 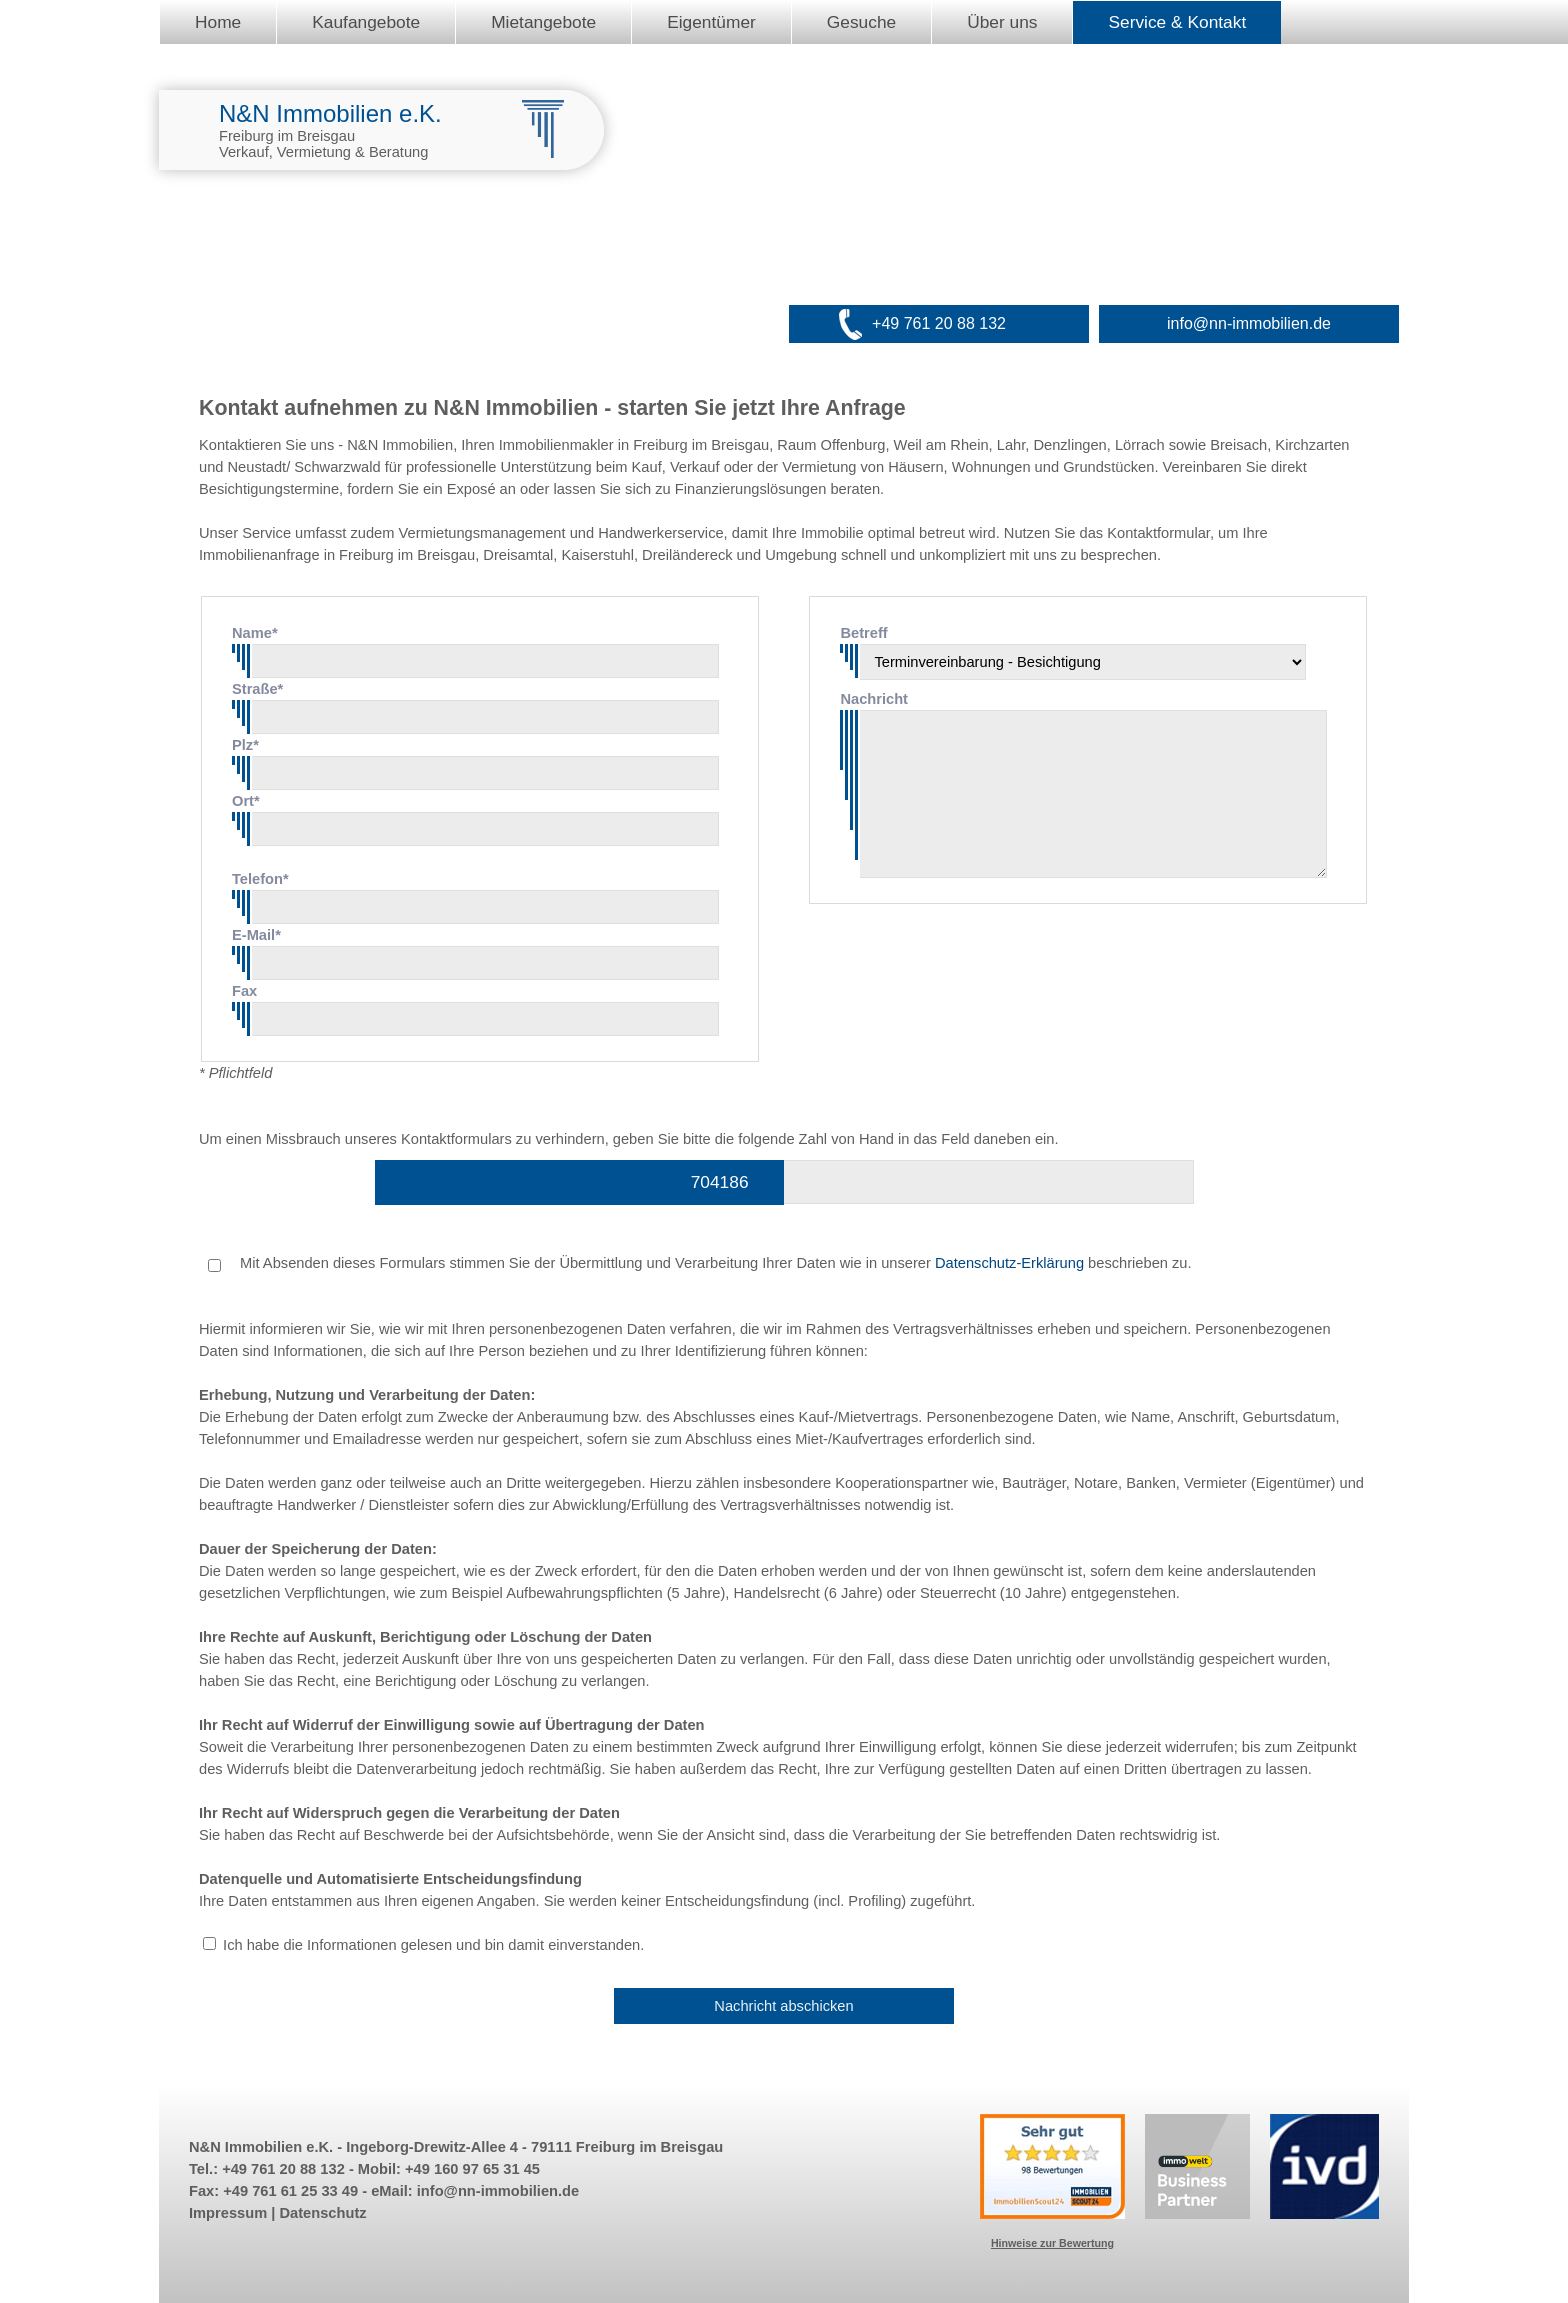 What do you see at coordinates (711, 22) in the screenshot?
I see `Eigentümer` at bounding box center [711, 22].